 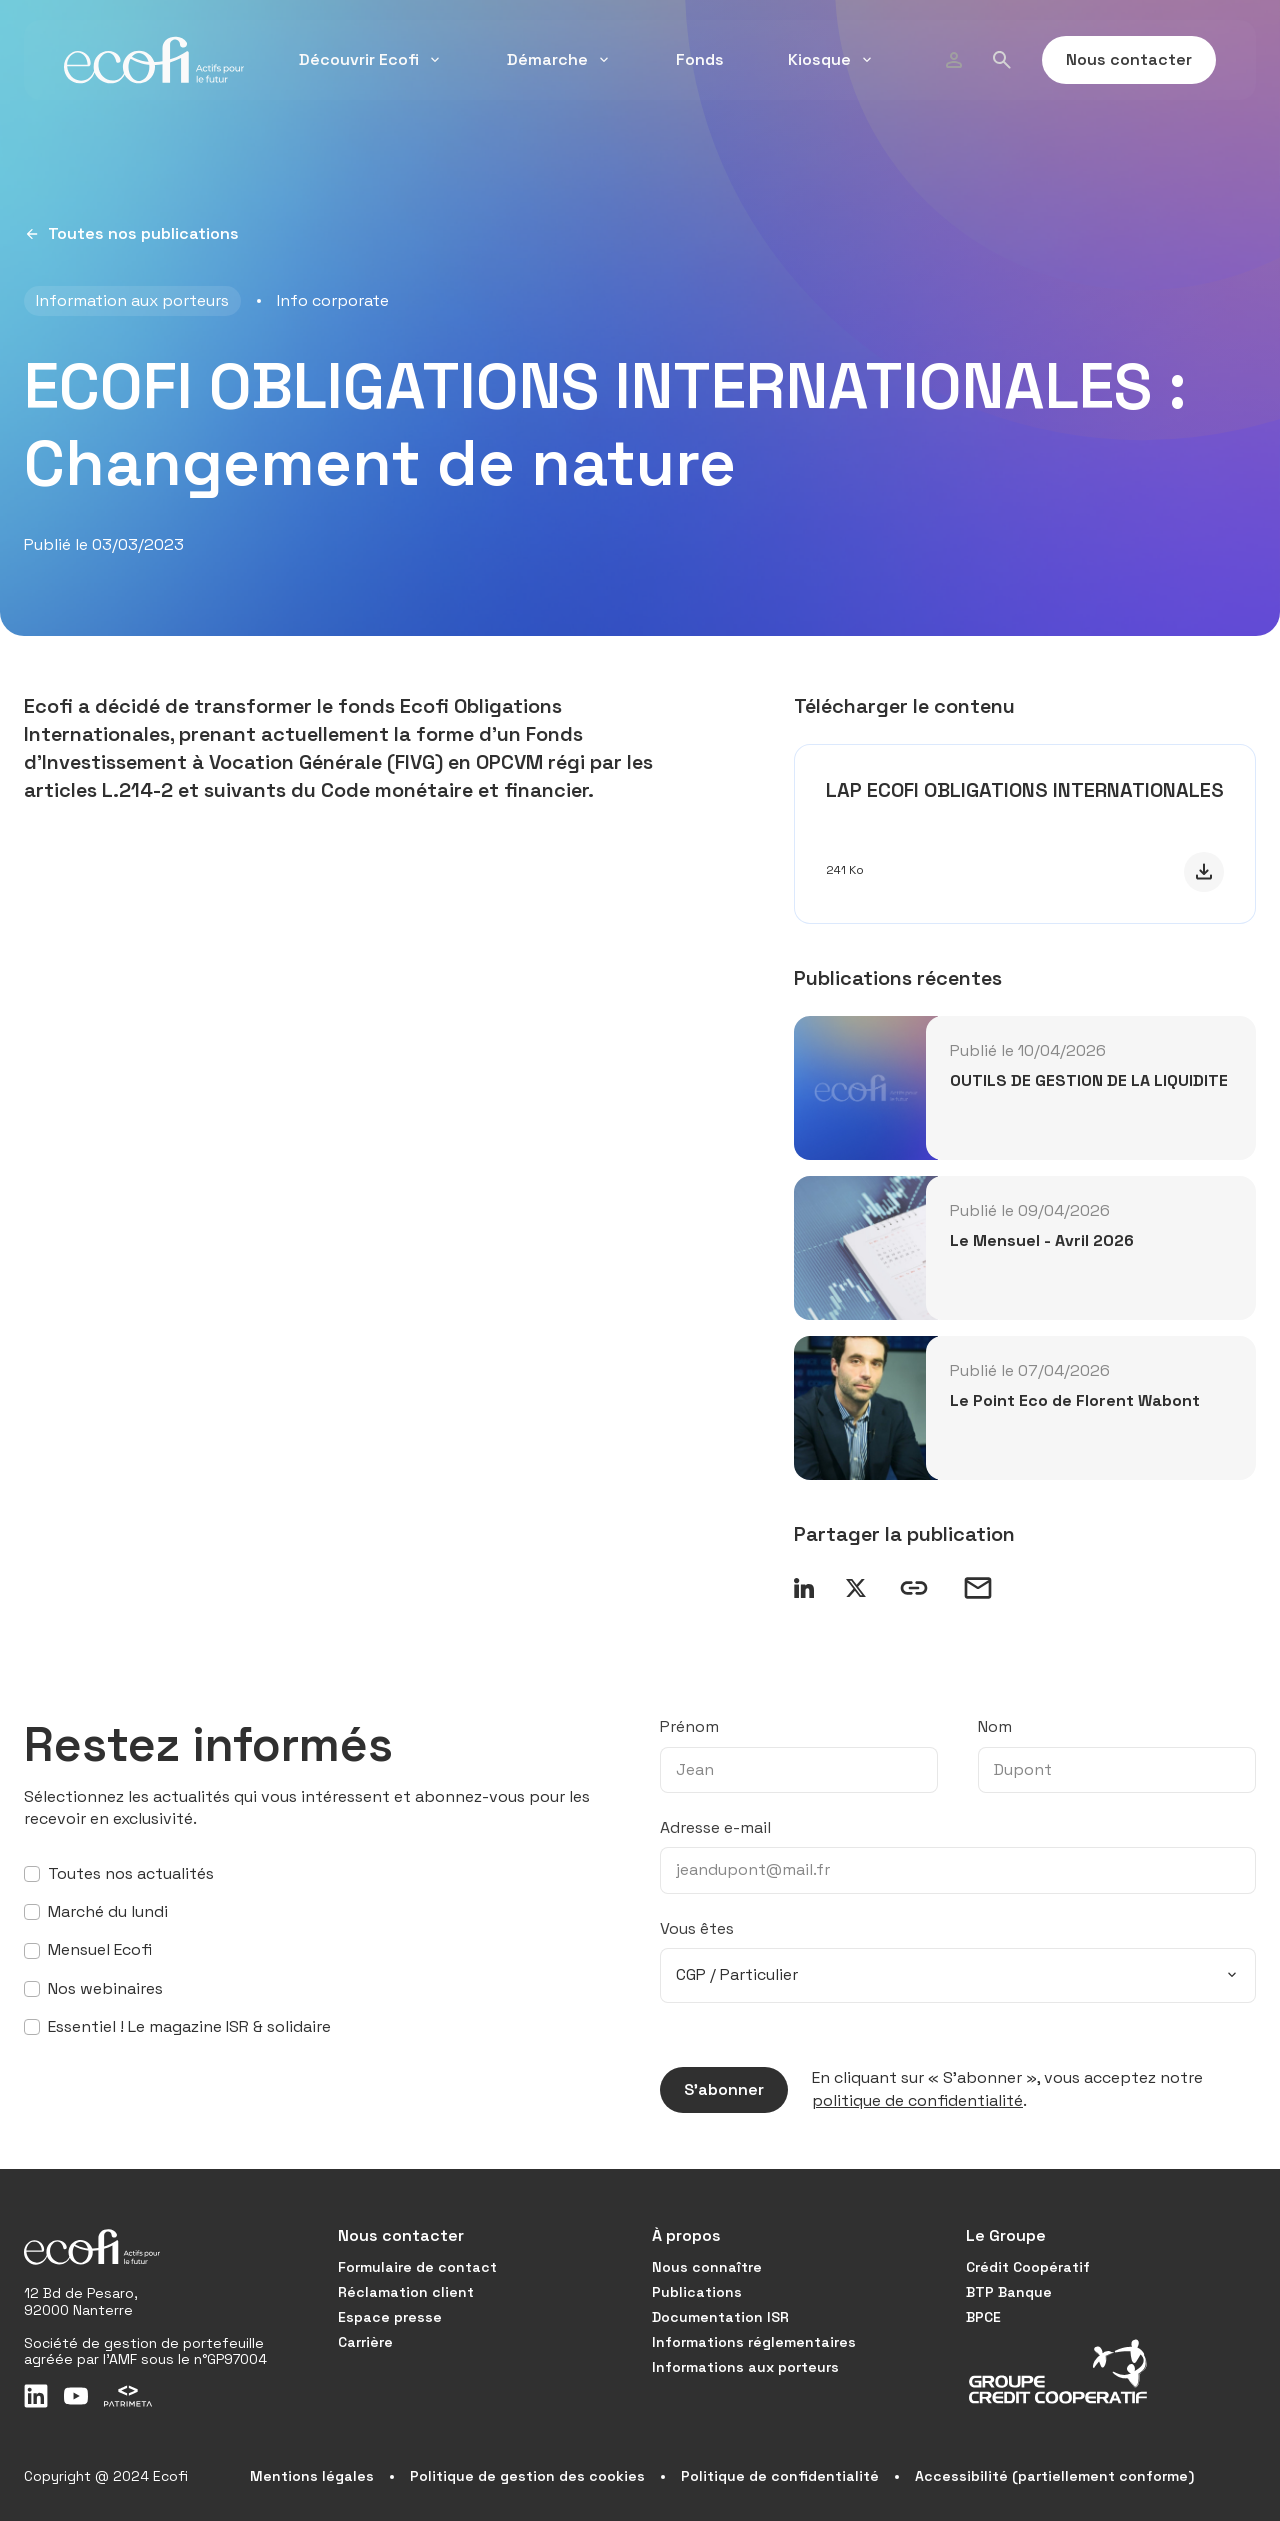 What do you see at coordinates (754, 2342) in the screenshot?
I see `Informations réglementaires` at bounding box center [754, 2342].